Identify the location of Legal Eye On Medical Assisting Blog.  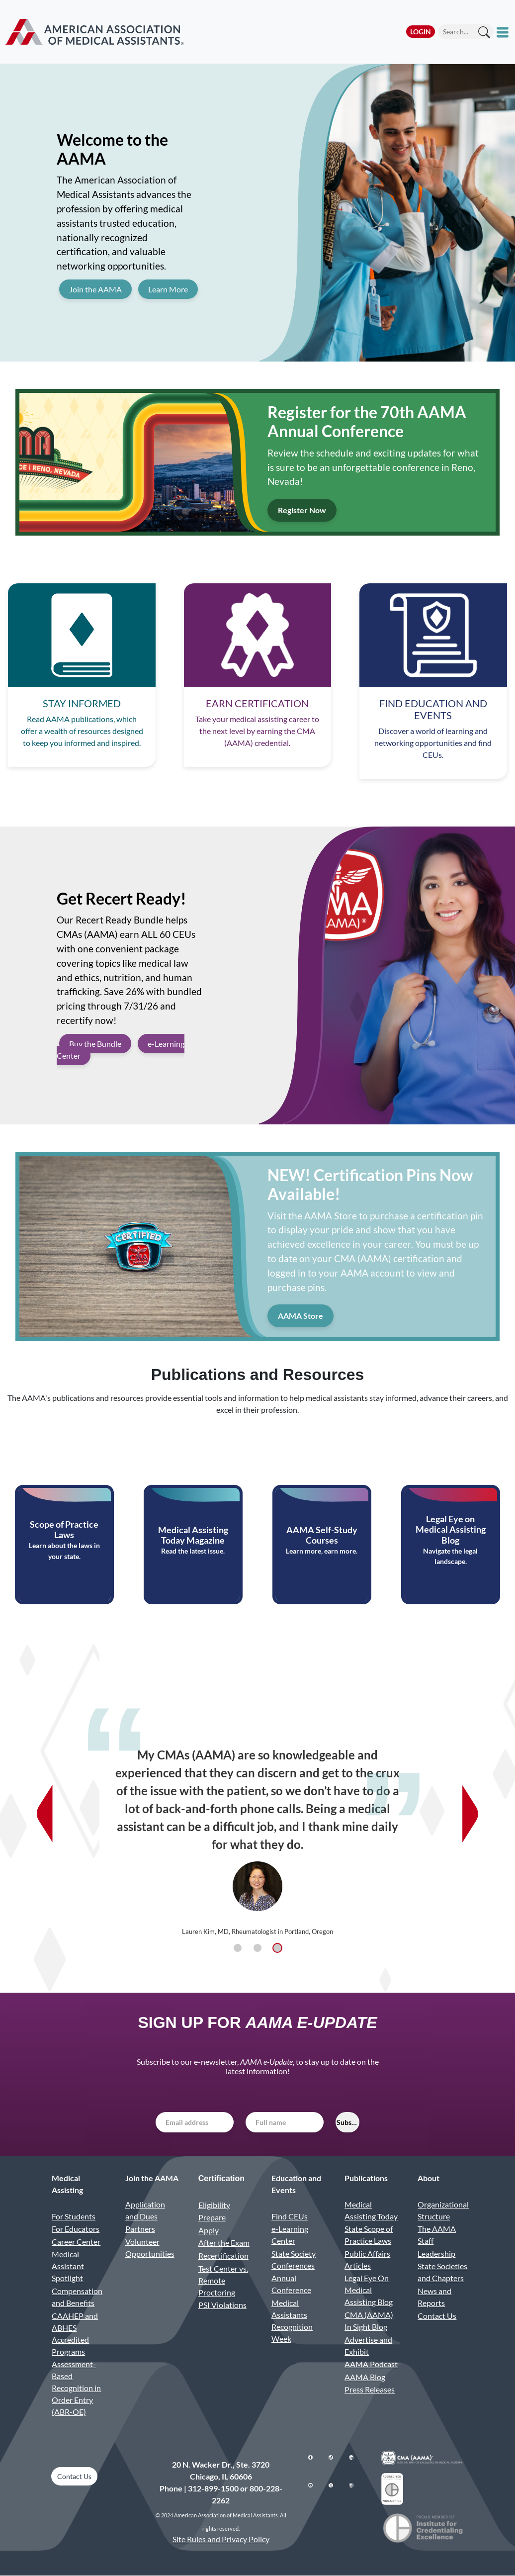
(368, 2289).